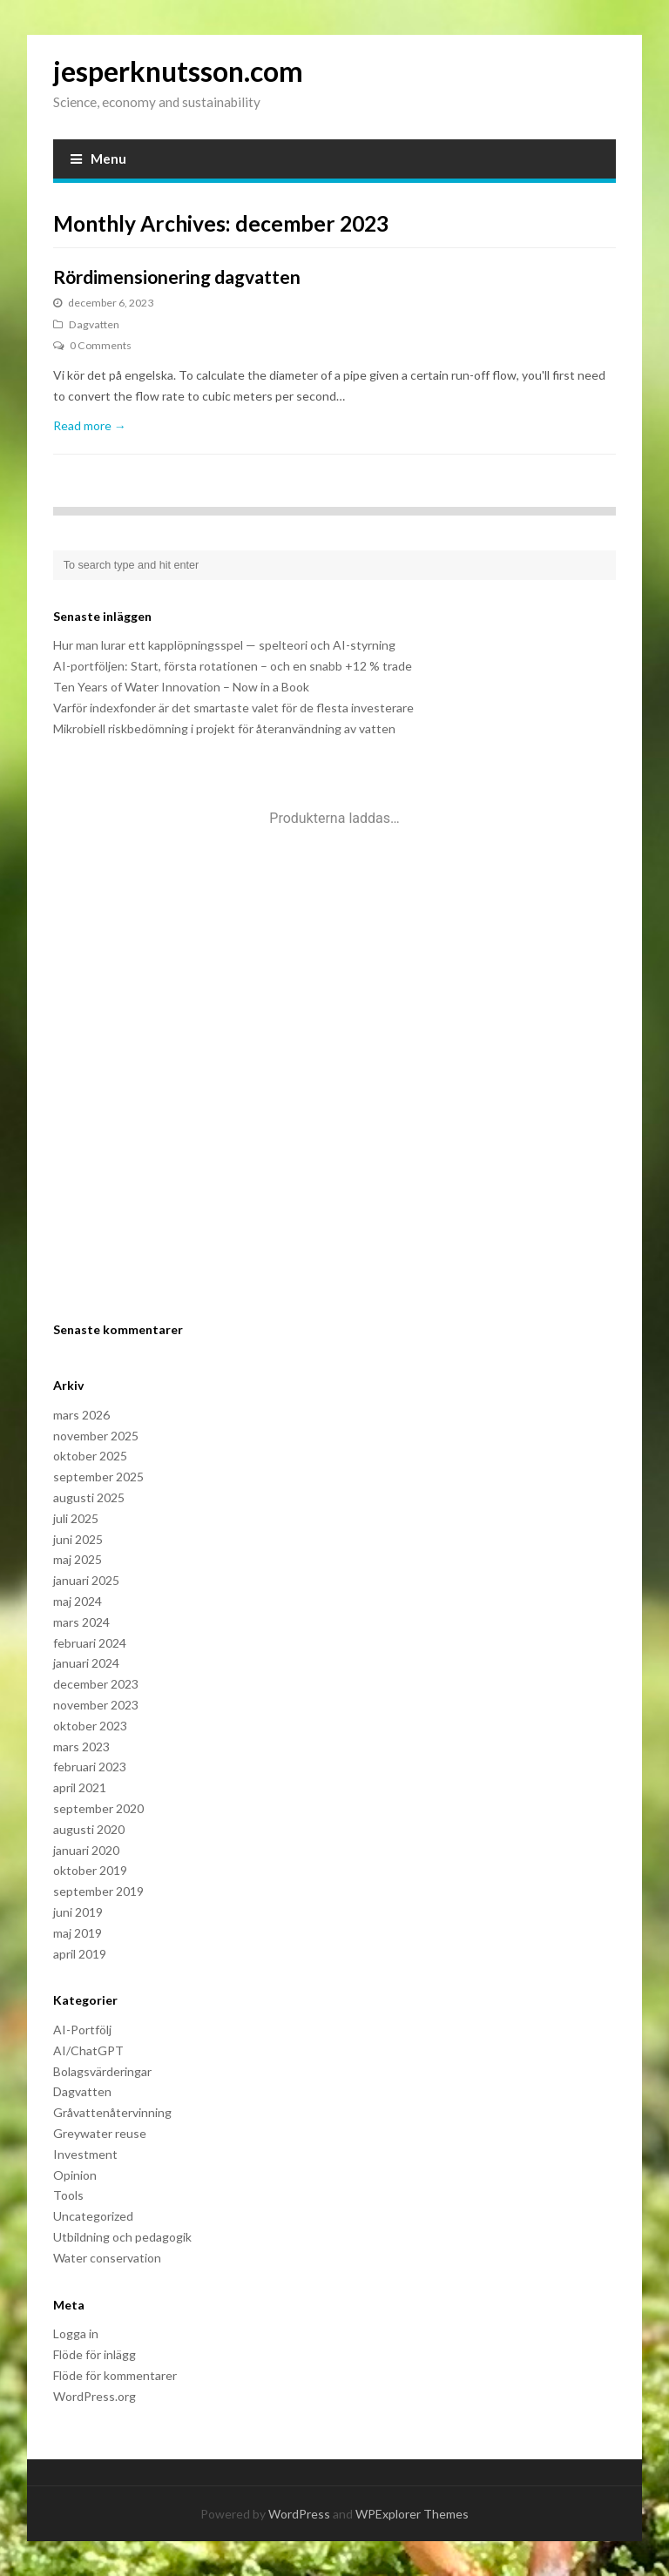  Describe the element at coordinates (81, 1746) in the screenshot. I see `mars 2023` at that location.